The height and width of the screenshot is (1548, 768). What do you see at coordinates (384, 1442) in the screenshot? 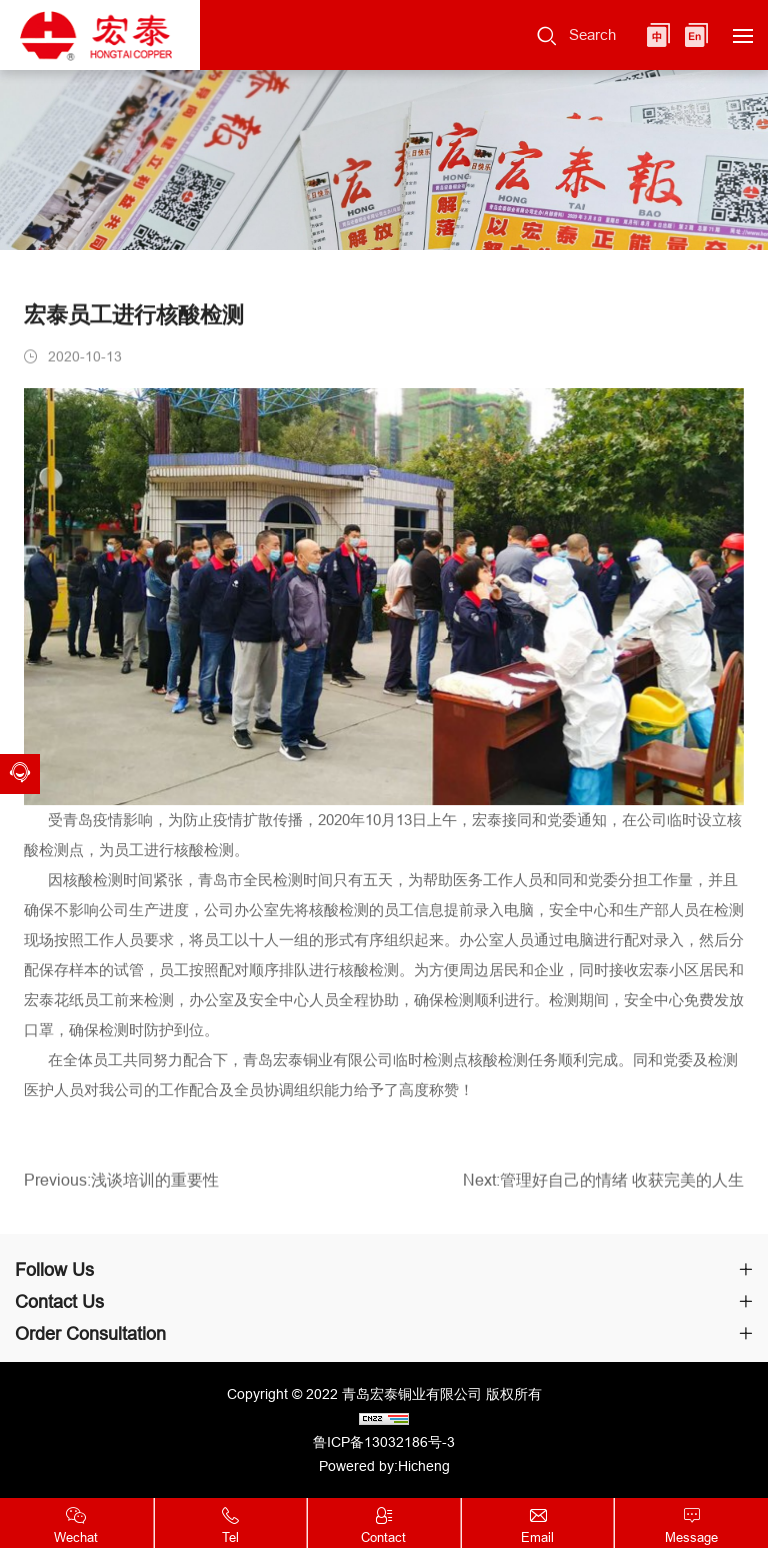
I see `鲁ICP备13032186号-3` at bounding box center [384, 1442].